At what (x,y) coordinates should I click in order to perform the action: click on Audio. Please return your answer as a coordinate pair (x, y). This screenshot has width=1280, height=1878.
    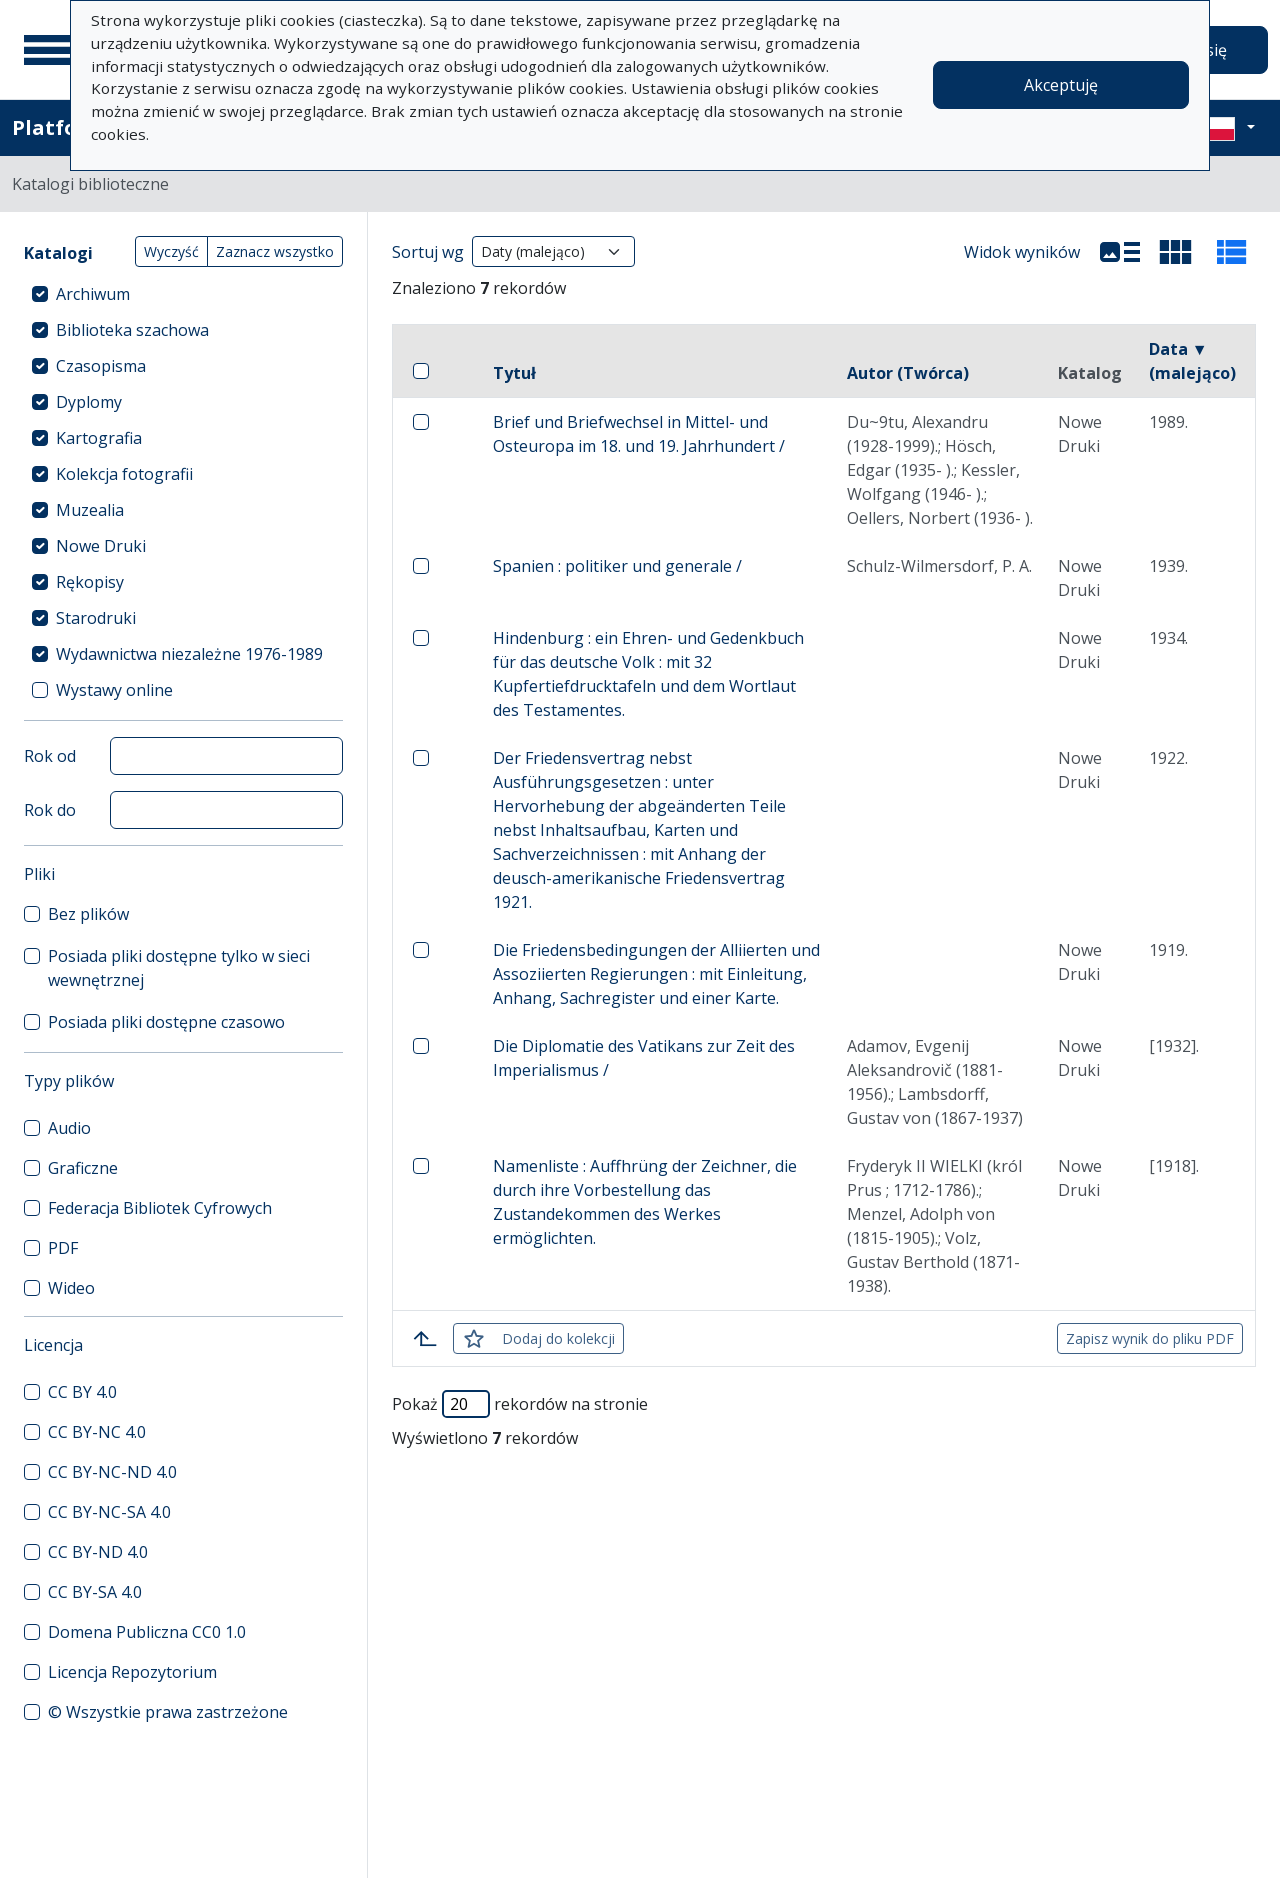
    Looking at the image, I should click on (69, 1128).